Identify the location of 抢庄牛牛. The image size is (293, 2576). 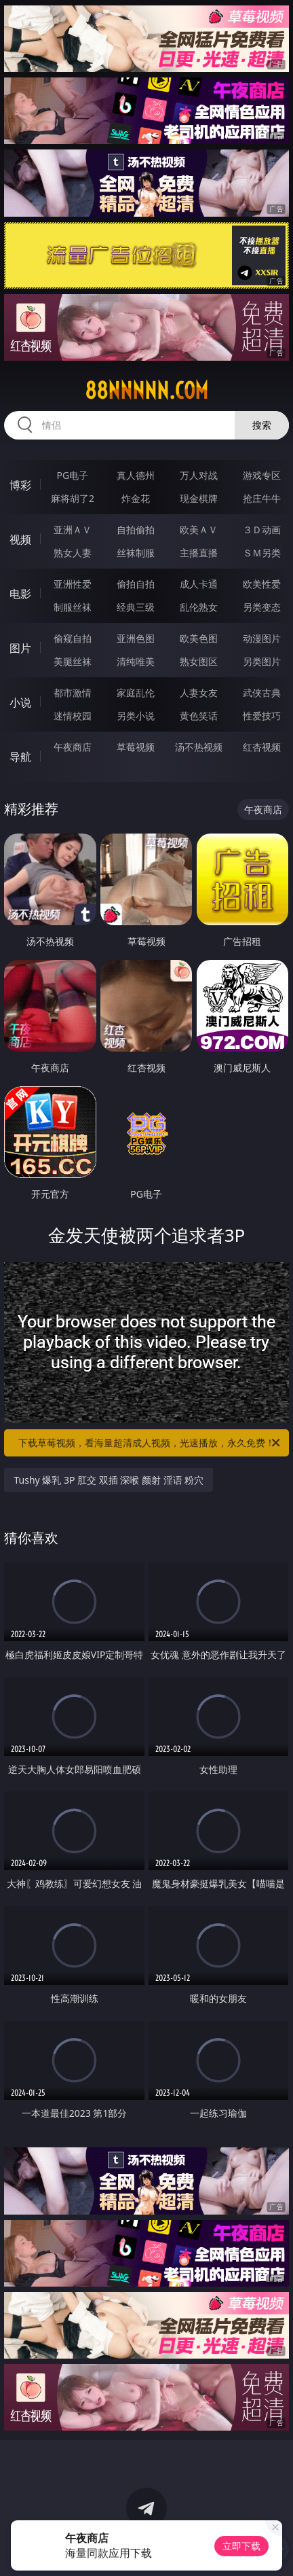
(262, 498).